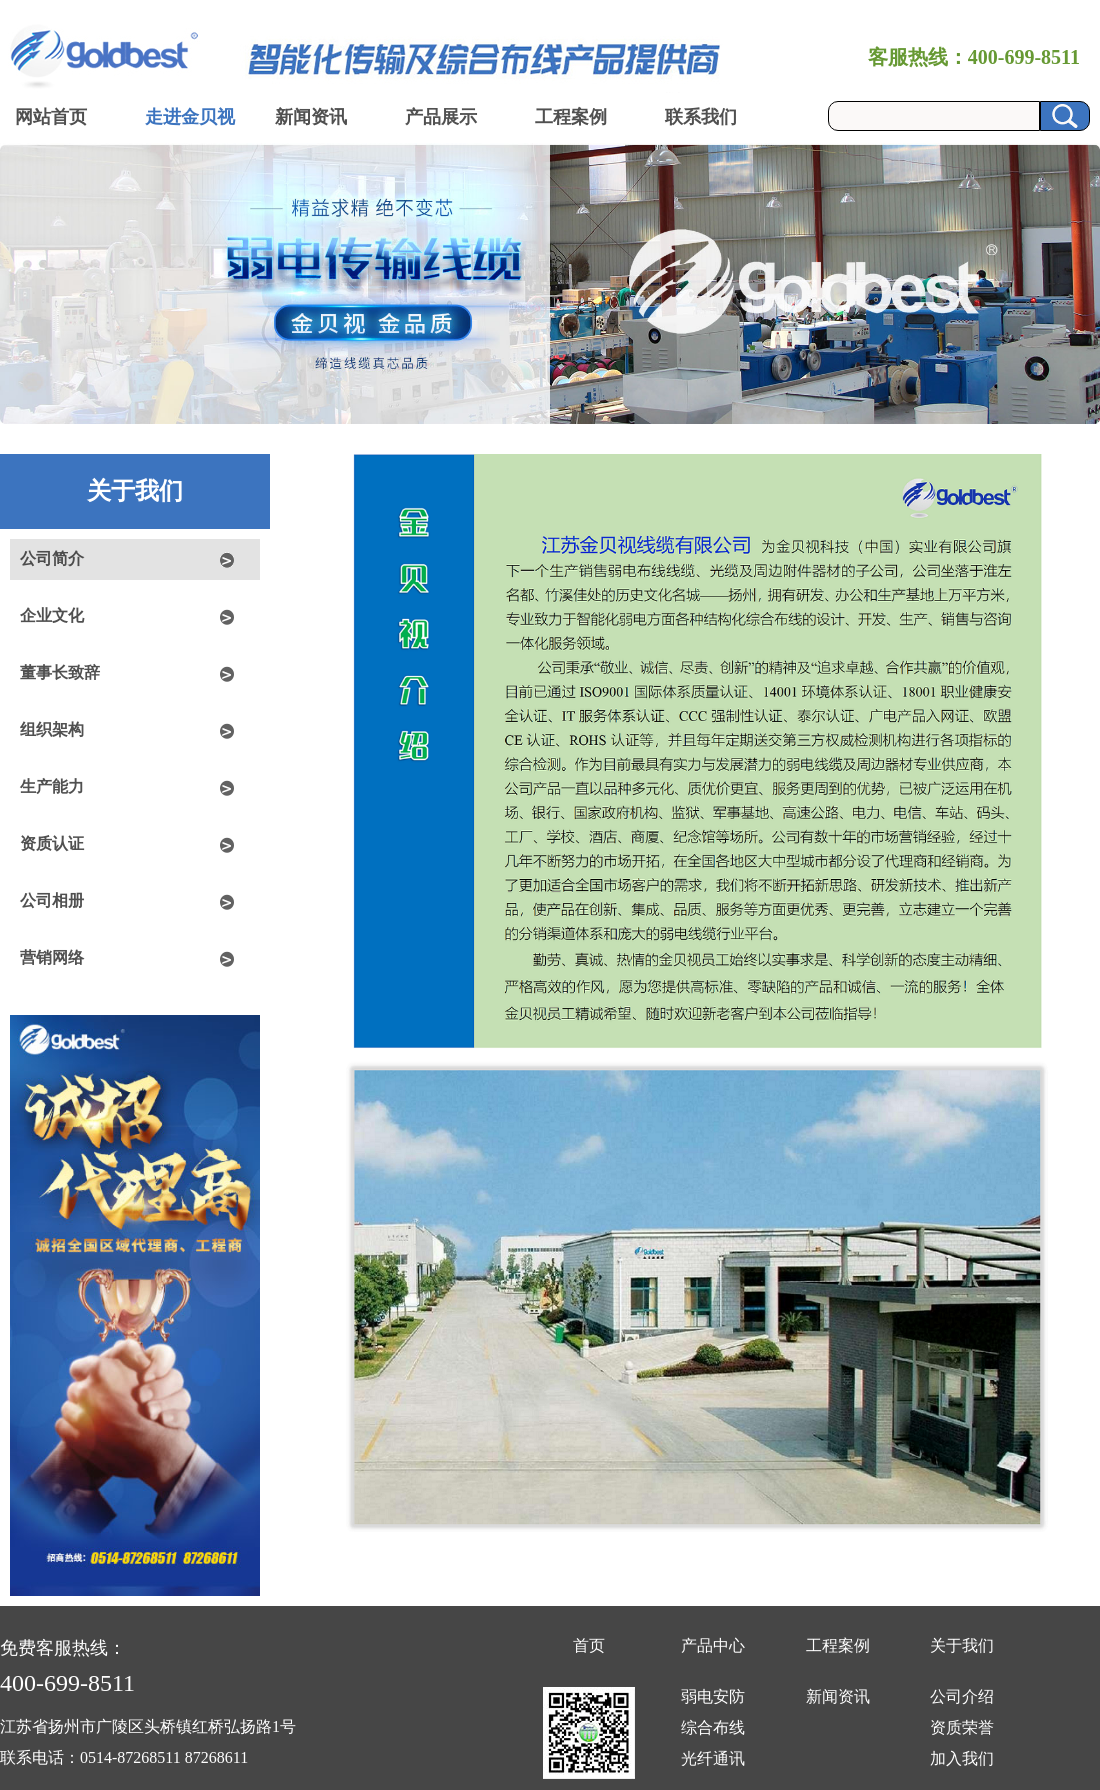 The image size is (1100, 1790). What do you see at coordinates (962, 1696) in the screenshot?
I see `公司介绍` at bounding box center [962, 1696].